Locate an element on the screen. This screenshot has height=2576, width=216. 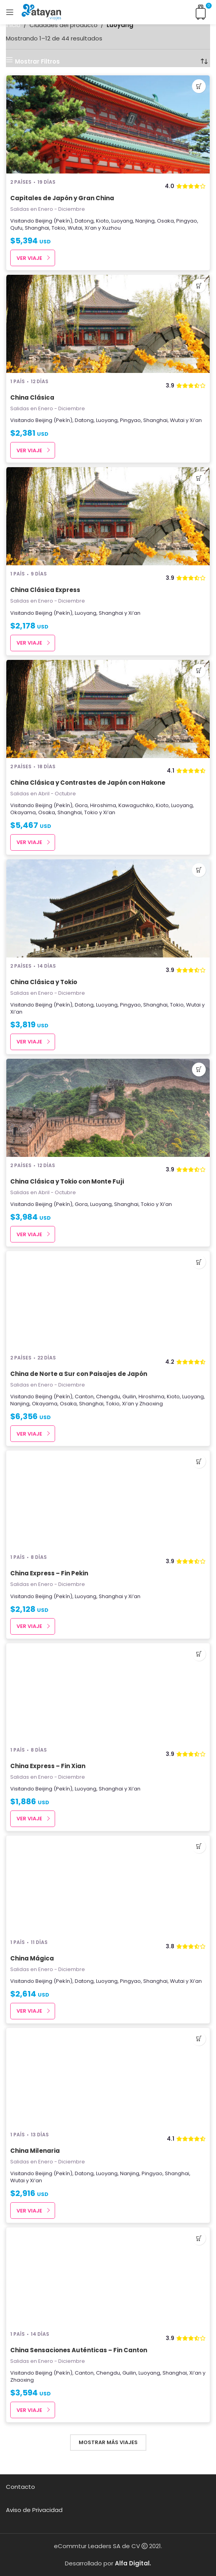
[China Express – Fin Pekin] is located at coordinates (108, 1500).